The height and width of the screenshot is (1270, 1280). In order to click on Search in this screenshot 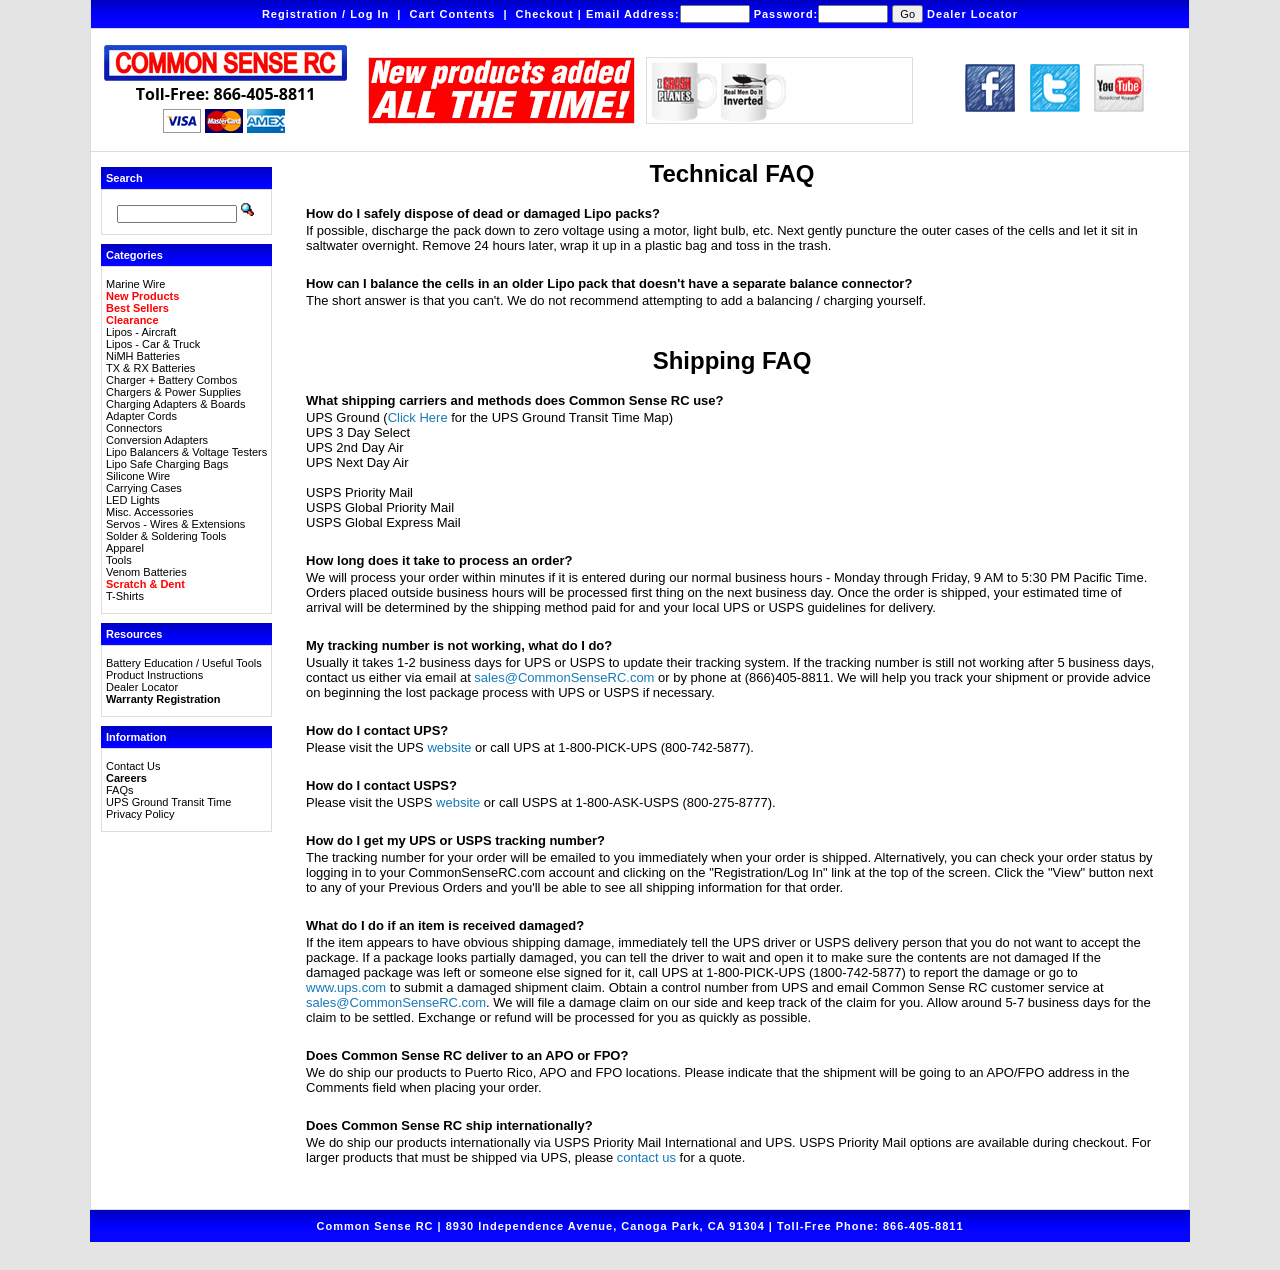, I will do `click(124, 178)`.